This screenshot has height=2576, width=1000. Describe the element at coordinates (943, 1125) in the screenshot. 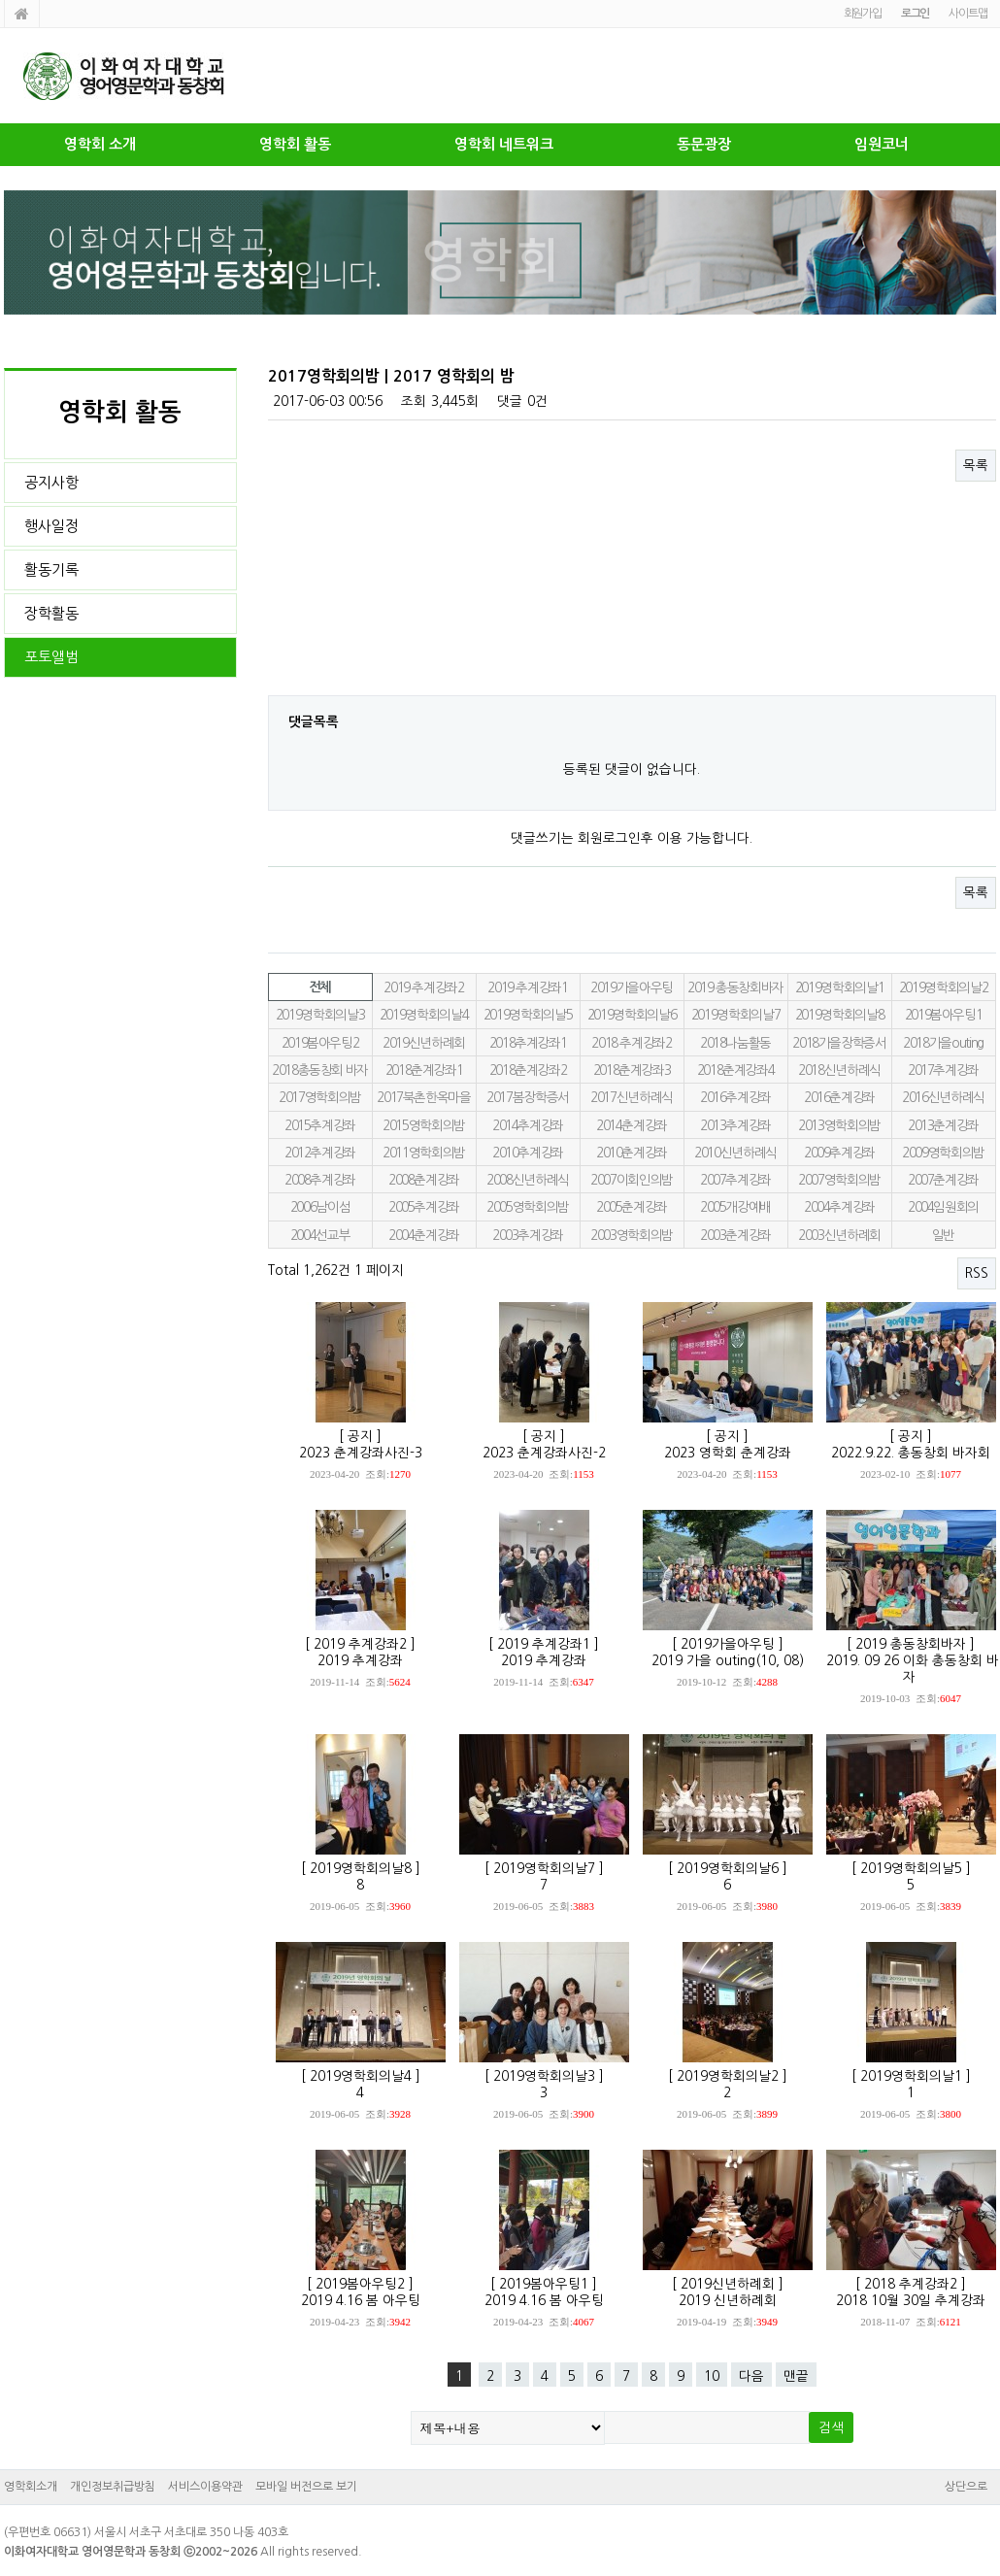

I see `2013춘계강좌` at that location.